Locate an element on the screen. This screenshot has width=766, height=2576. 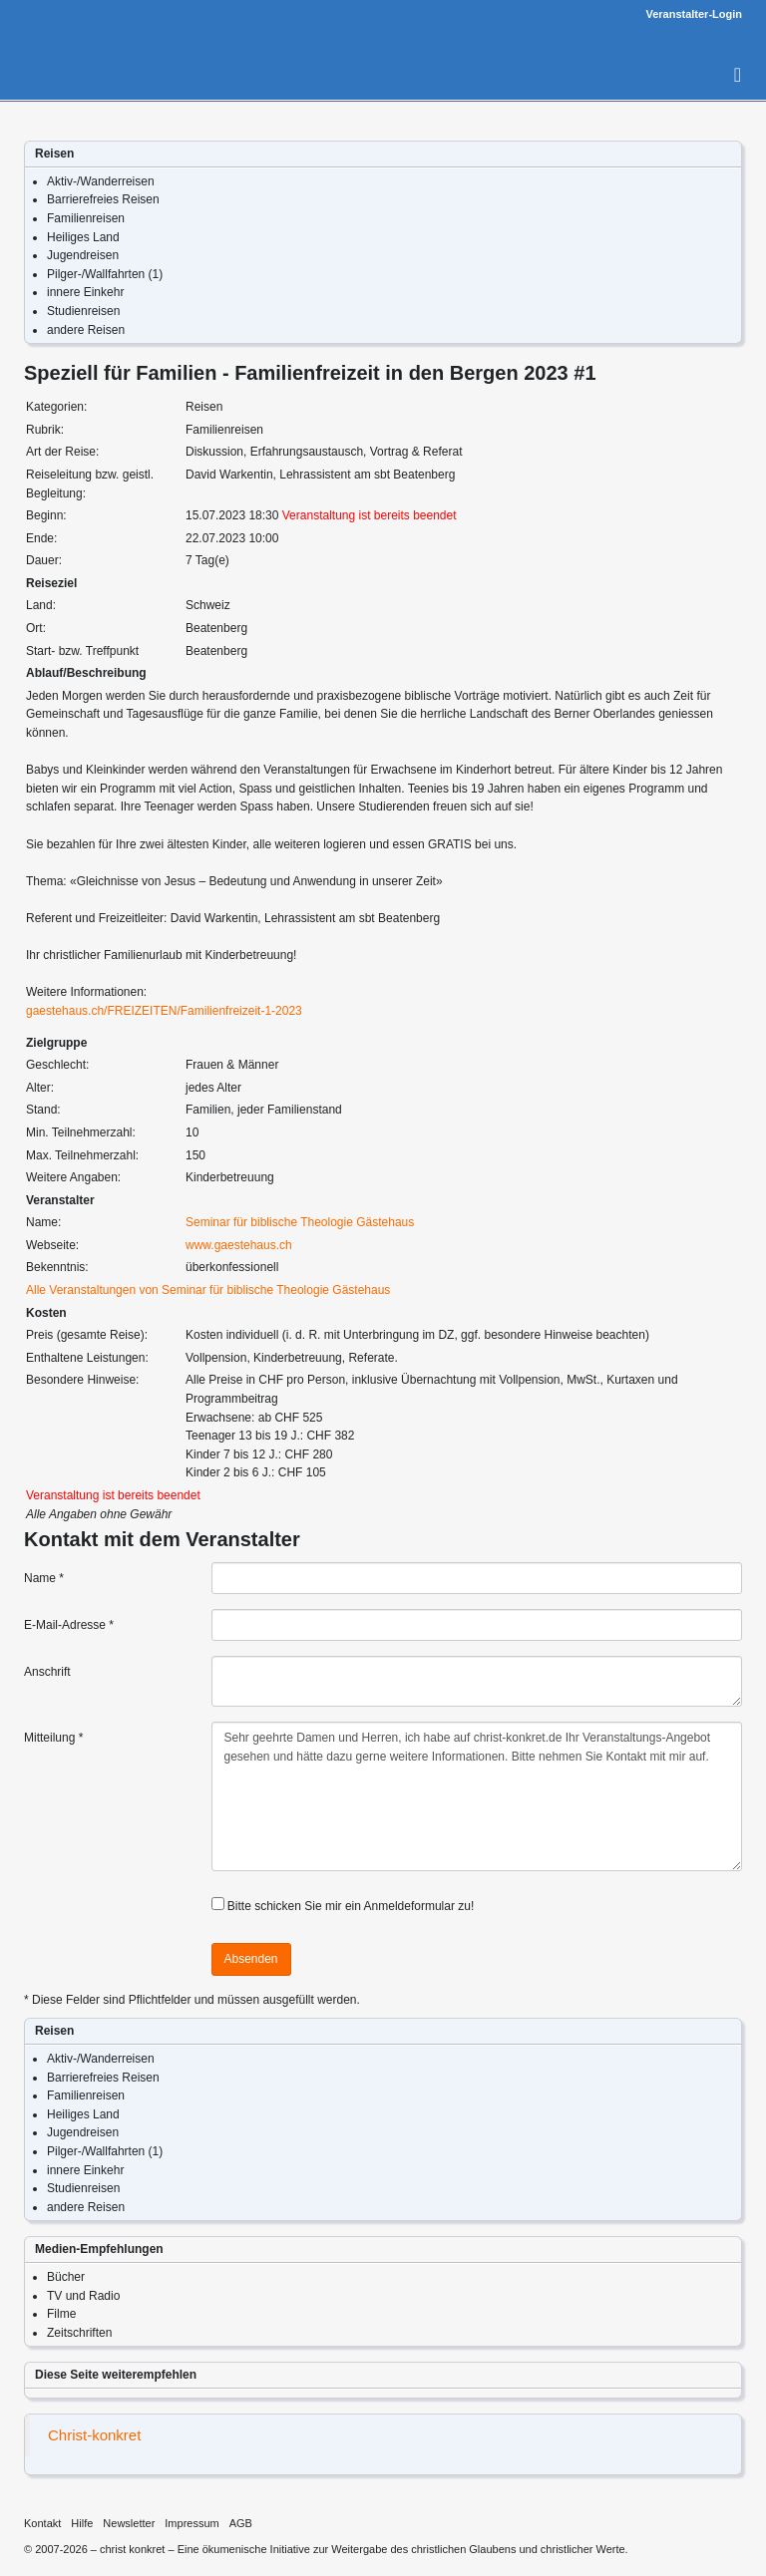
Heiliges Land is located at coordinates (83, 237).